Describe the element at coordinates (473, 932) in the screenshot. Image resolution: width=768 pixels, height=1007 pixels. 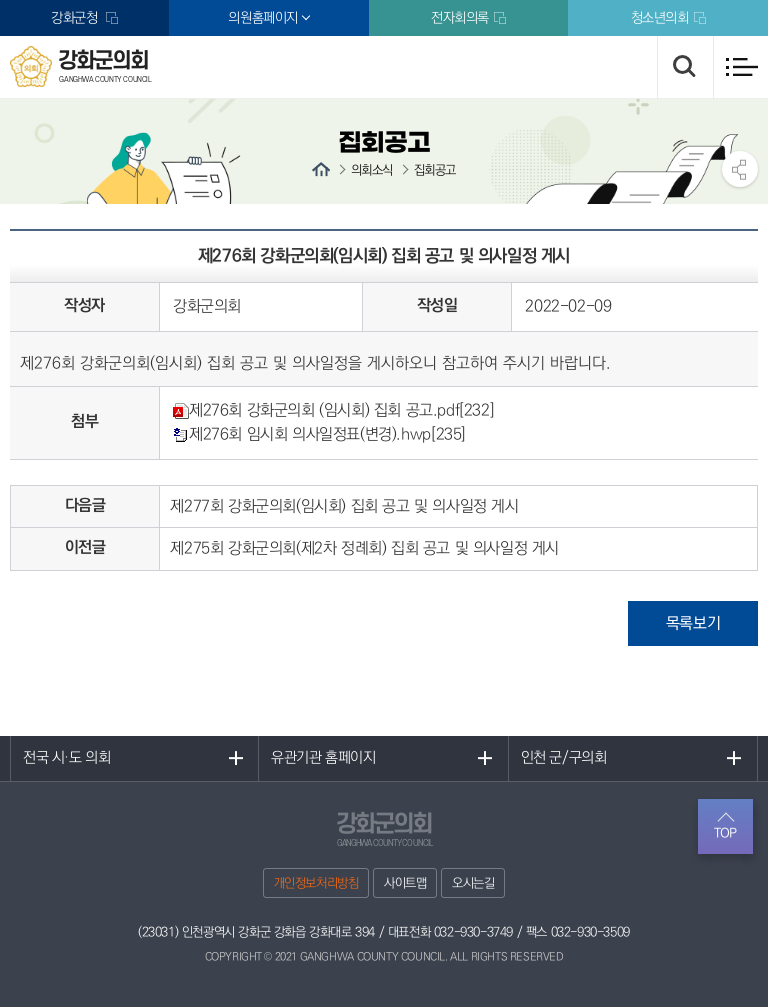
I see `032-930-3749` at that location.